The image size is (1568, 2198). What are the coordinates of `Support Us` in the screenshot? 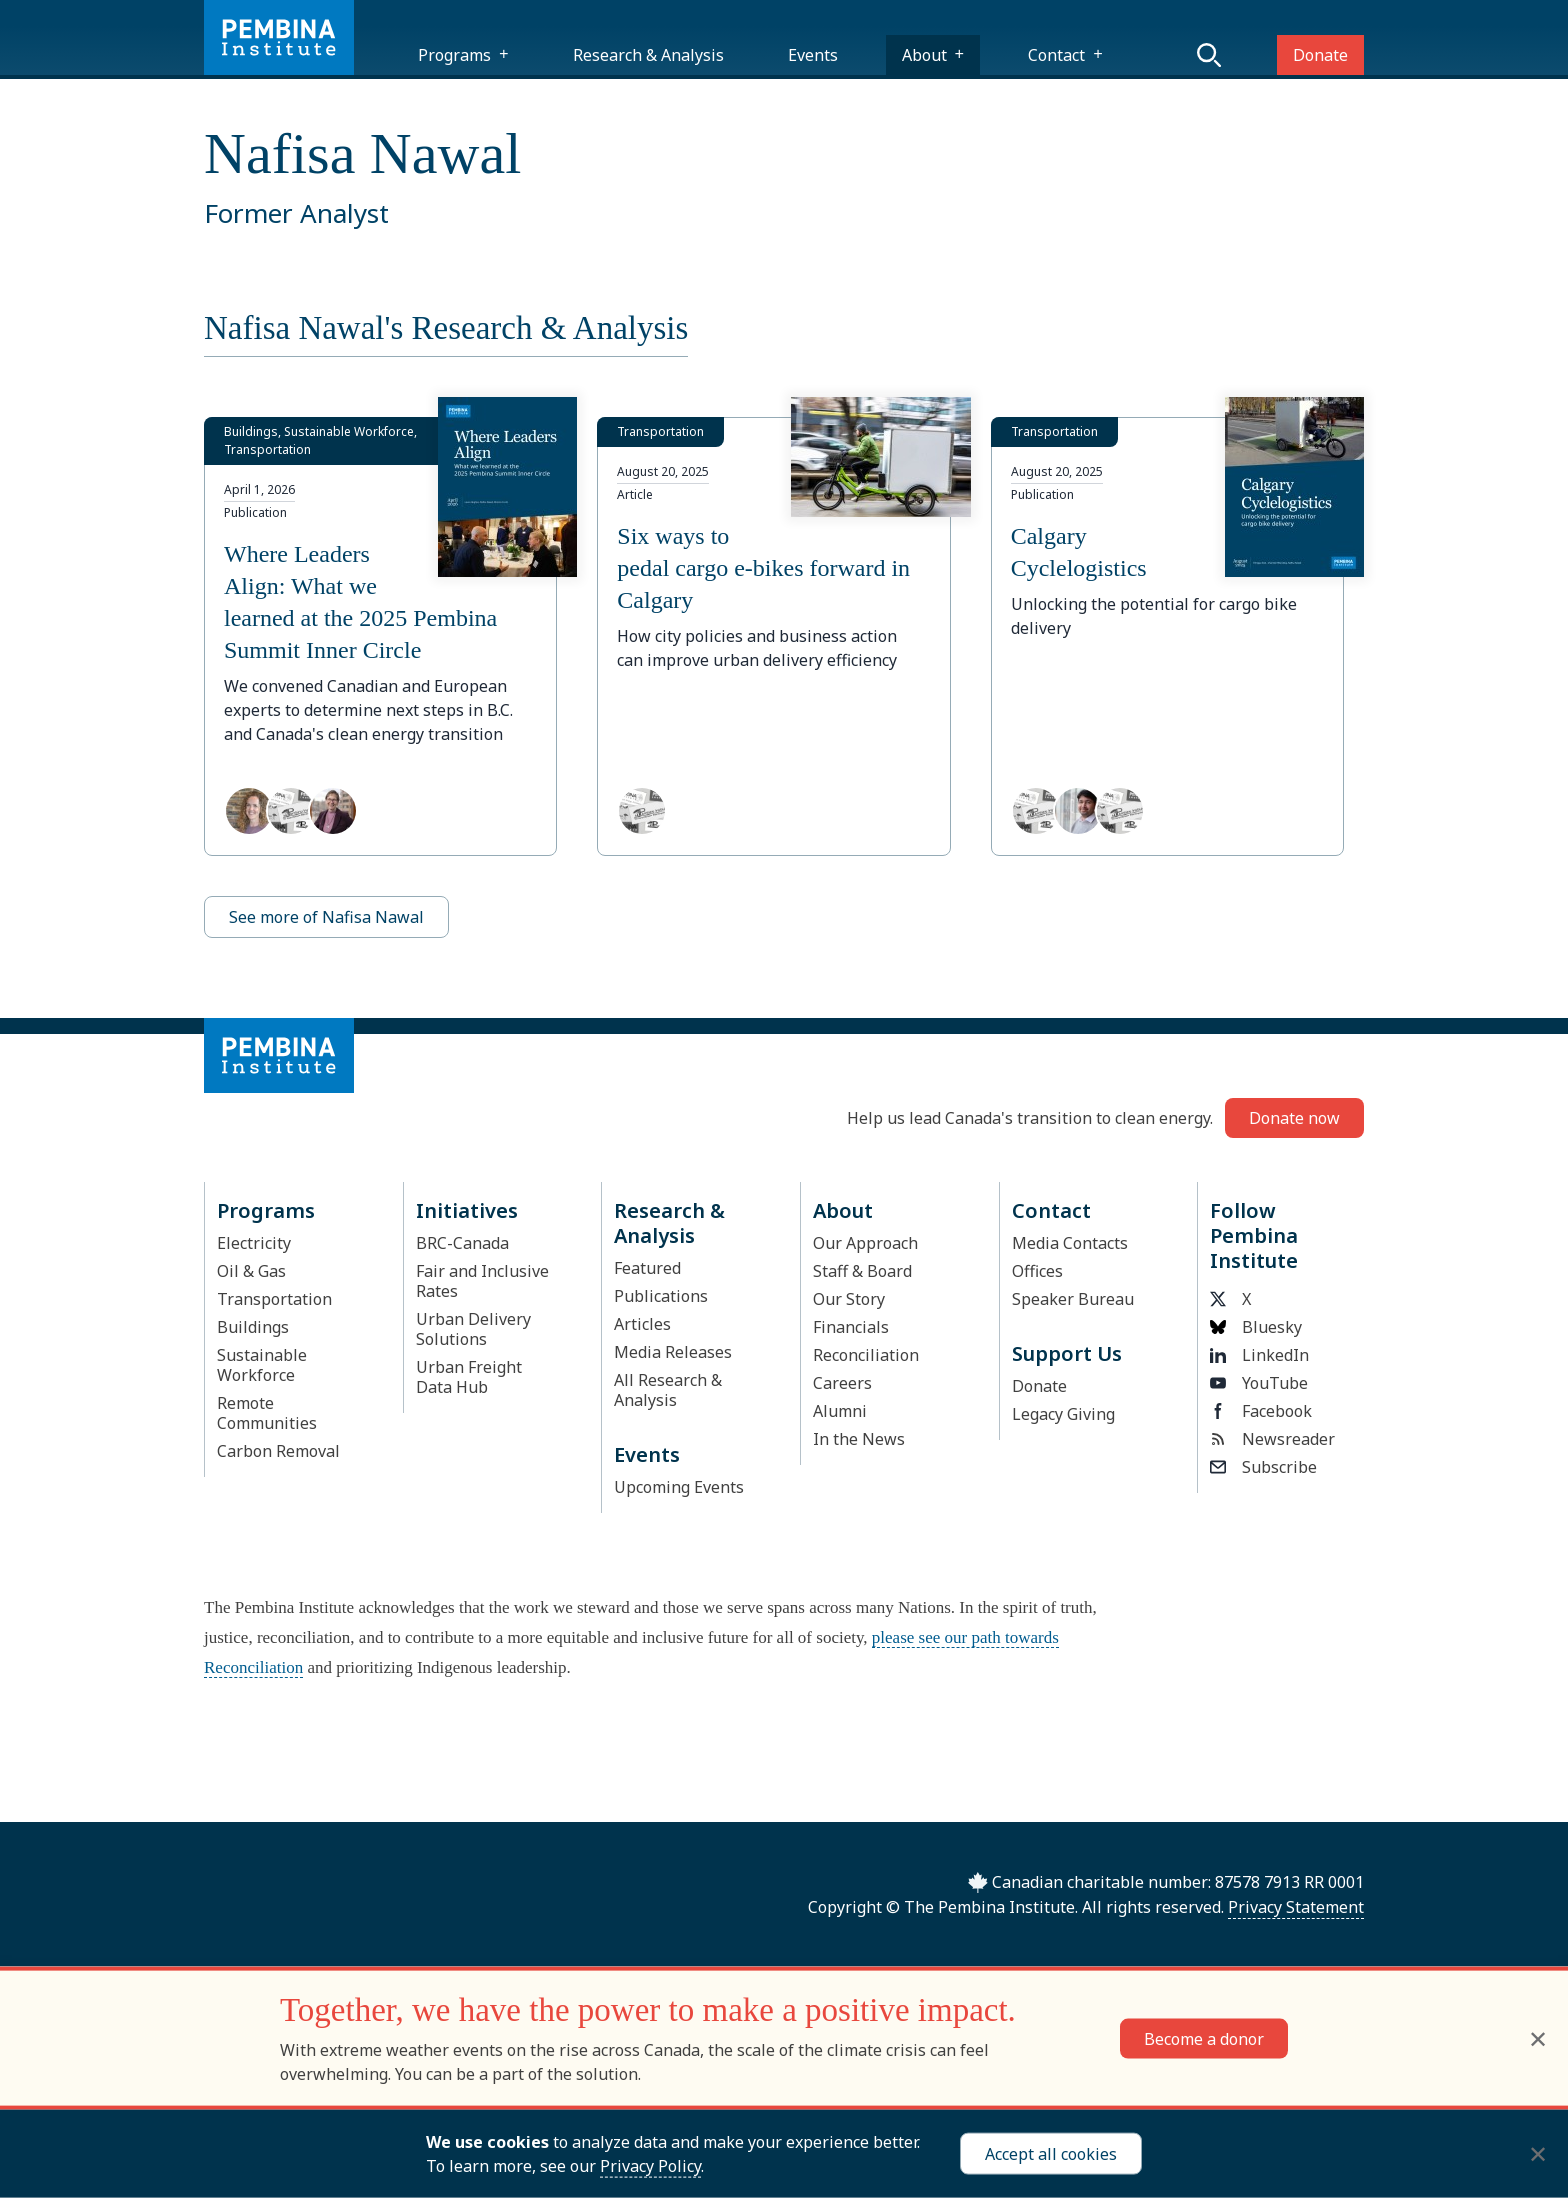 It's located at (1067, 1353).